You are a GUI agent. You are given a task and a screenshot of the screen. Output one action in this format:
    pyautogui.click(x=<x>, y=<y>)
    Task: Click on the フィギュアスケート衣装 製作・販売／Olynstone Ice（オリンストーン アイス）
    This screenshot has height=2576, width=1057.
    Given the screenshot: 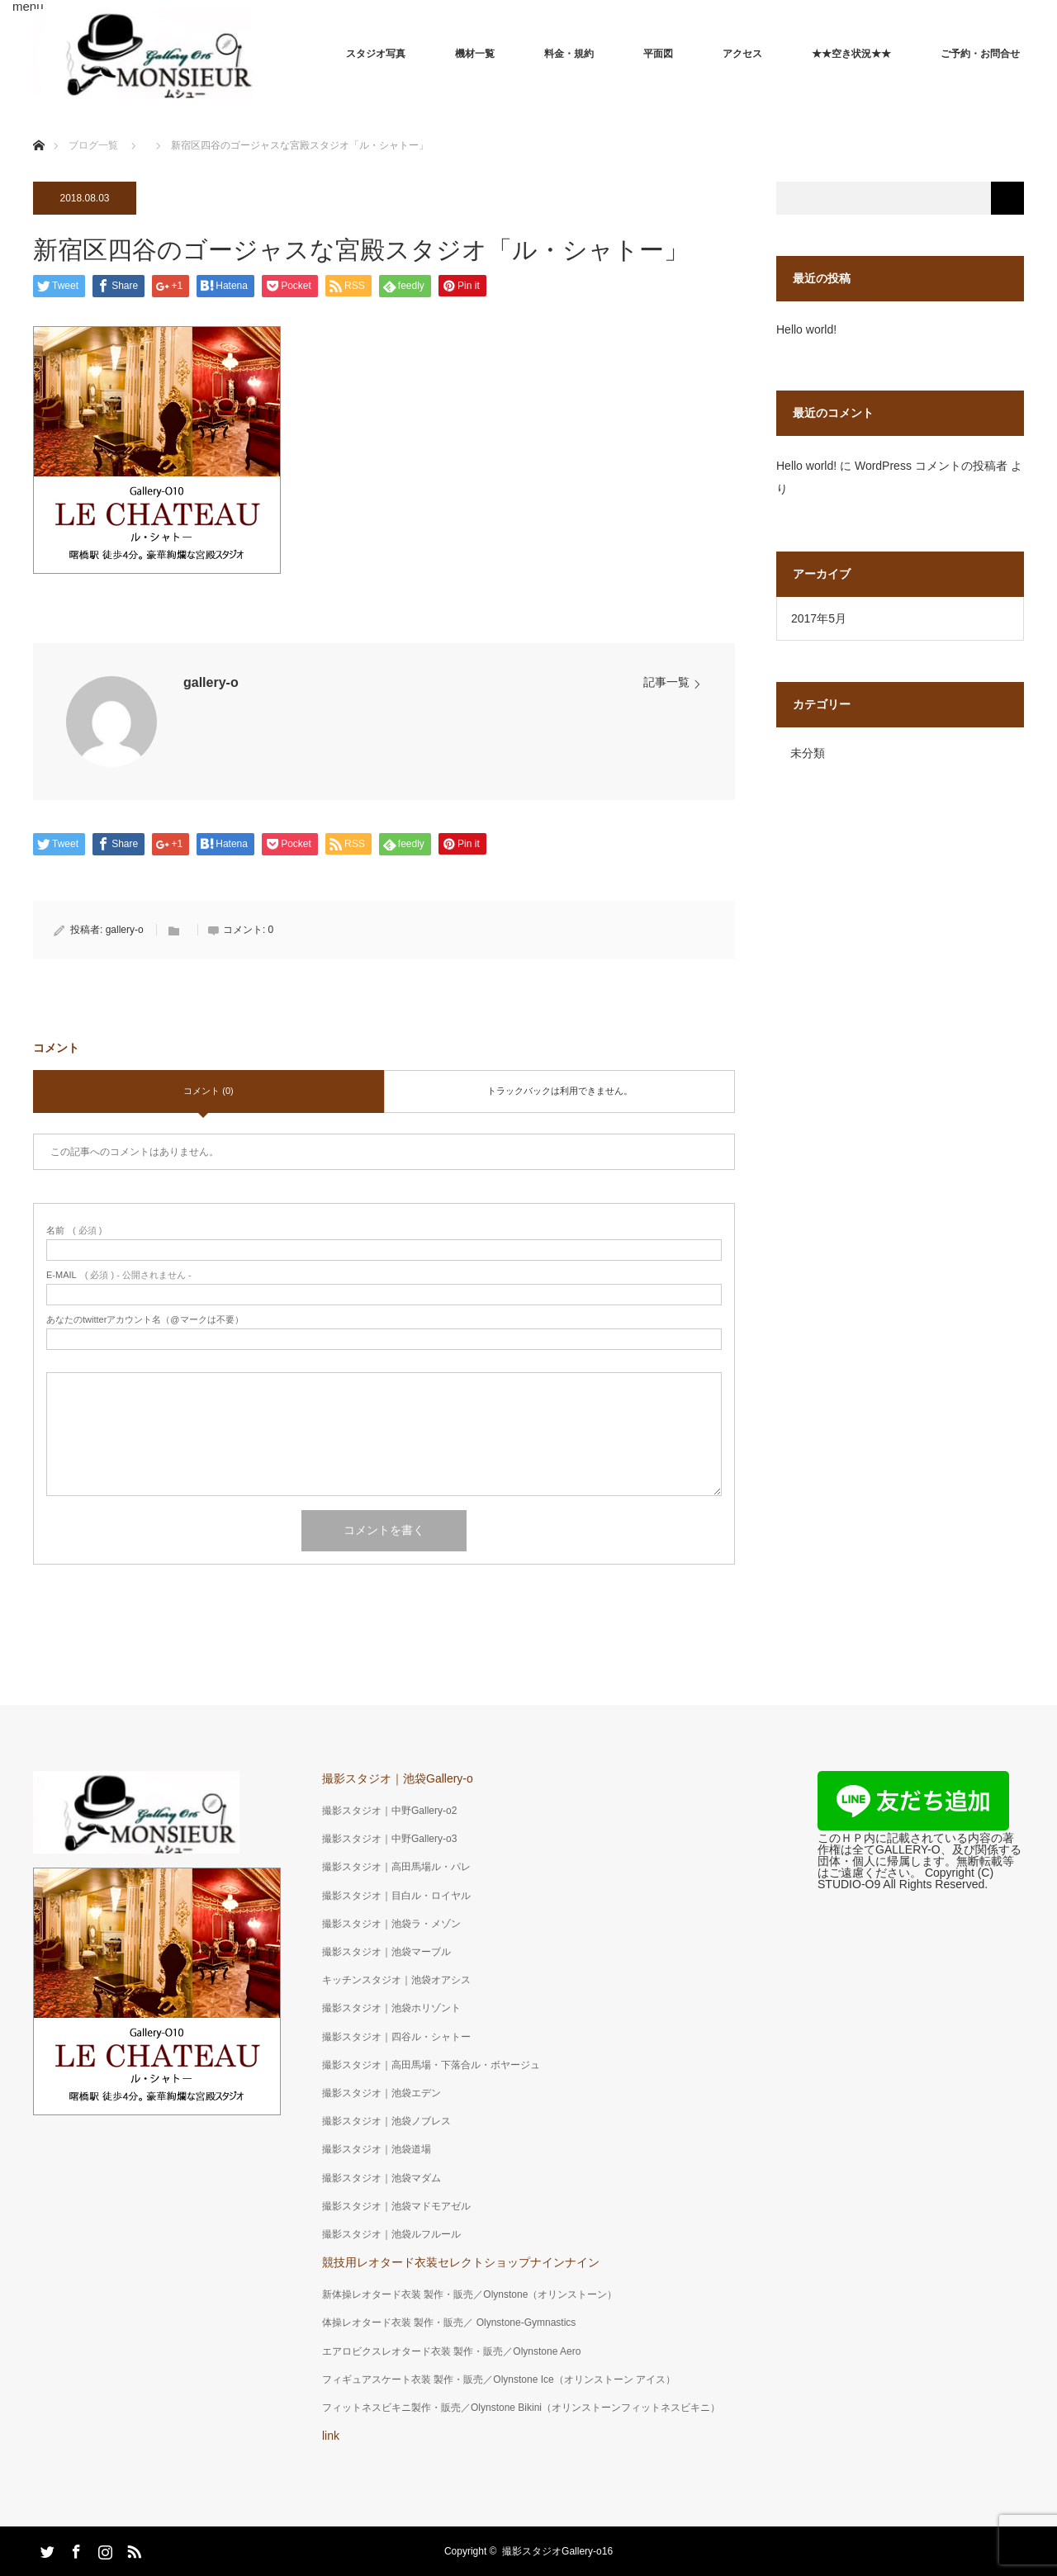 What is the action you would take?
    pyautogui.click(x=498, y=2379)
    